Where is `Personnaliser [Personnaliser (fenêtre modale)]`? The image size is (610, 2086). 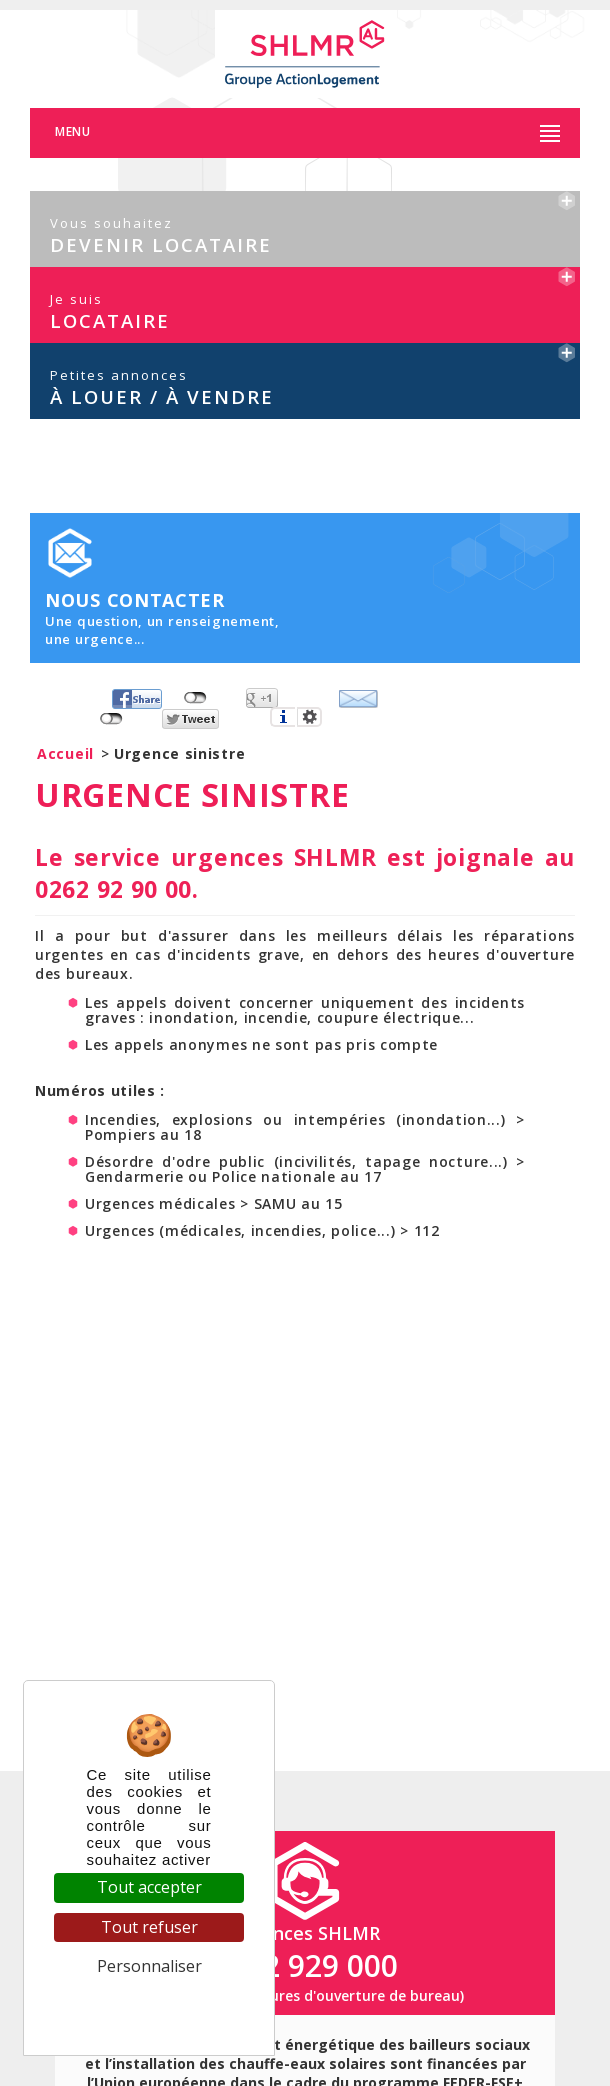 Personnaliser [Personnaliser (fenêtre modale)] is located at coordinates (149, 1966).